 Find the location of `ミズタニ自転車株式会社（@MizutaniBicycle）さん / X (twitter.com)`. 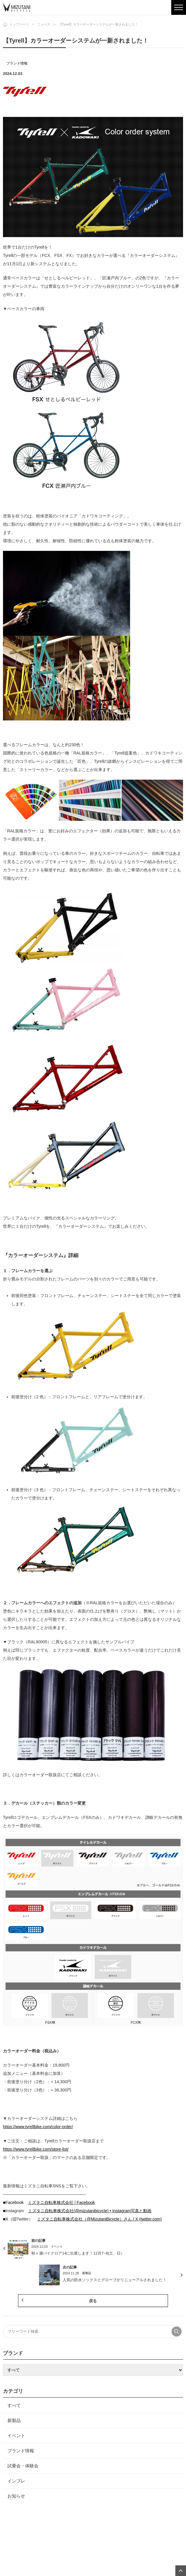

ミズタニ自転車株式会社（@MizutaniBicycle）さん / X (twitter.com) is located at coordinates (99, 2219).